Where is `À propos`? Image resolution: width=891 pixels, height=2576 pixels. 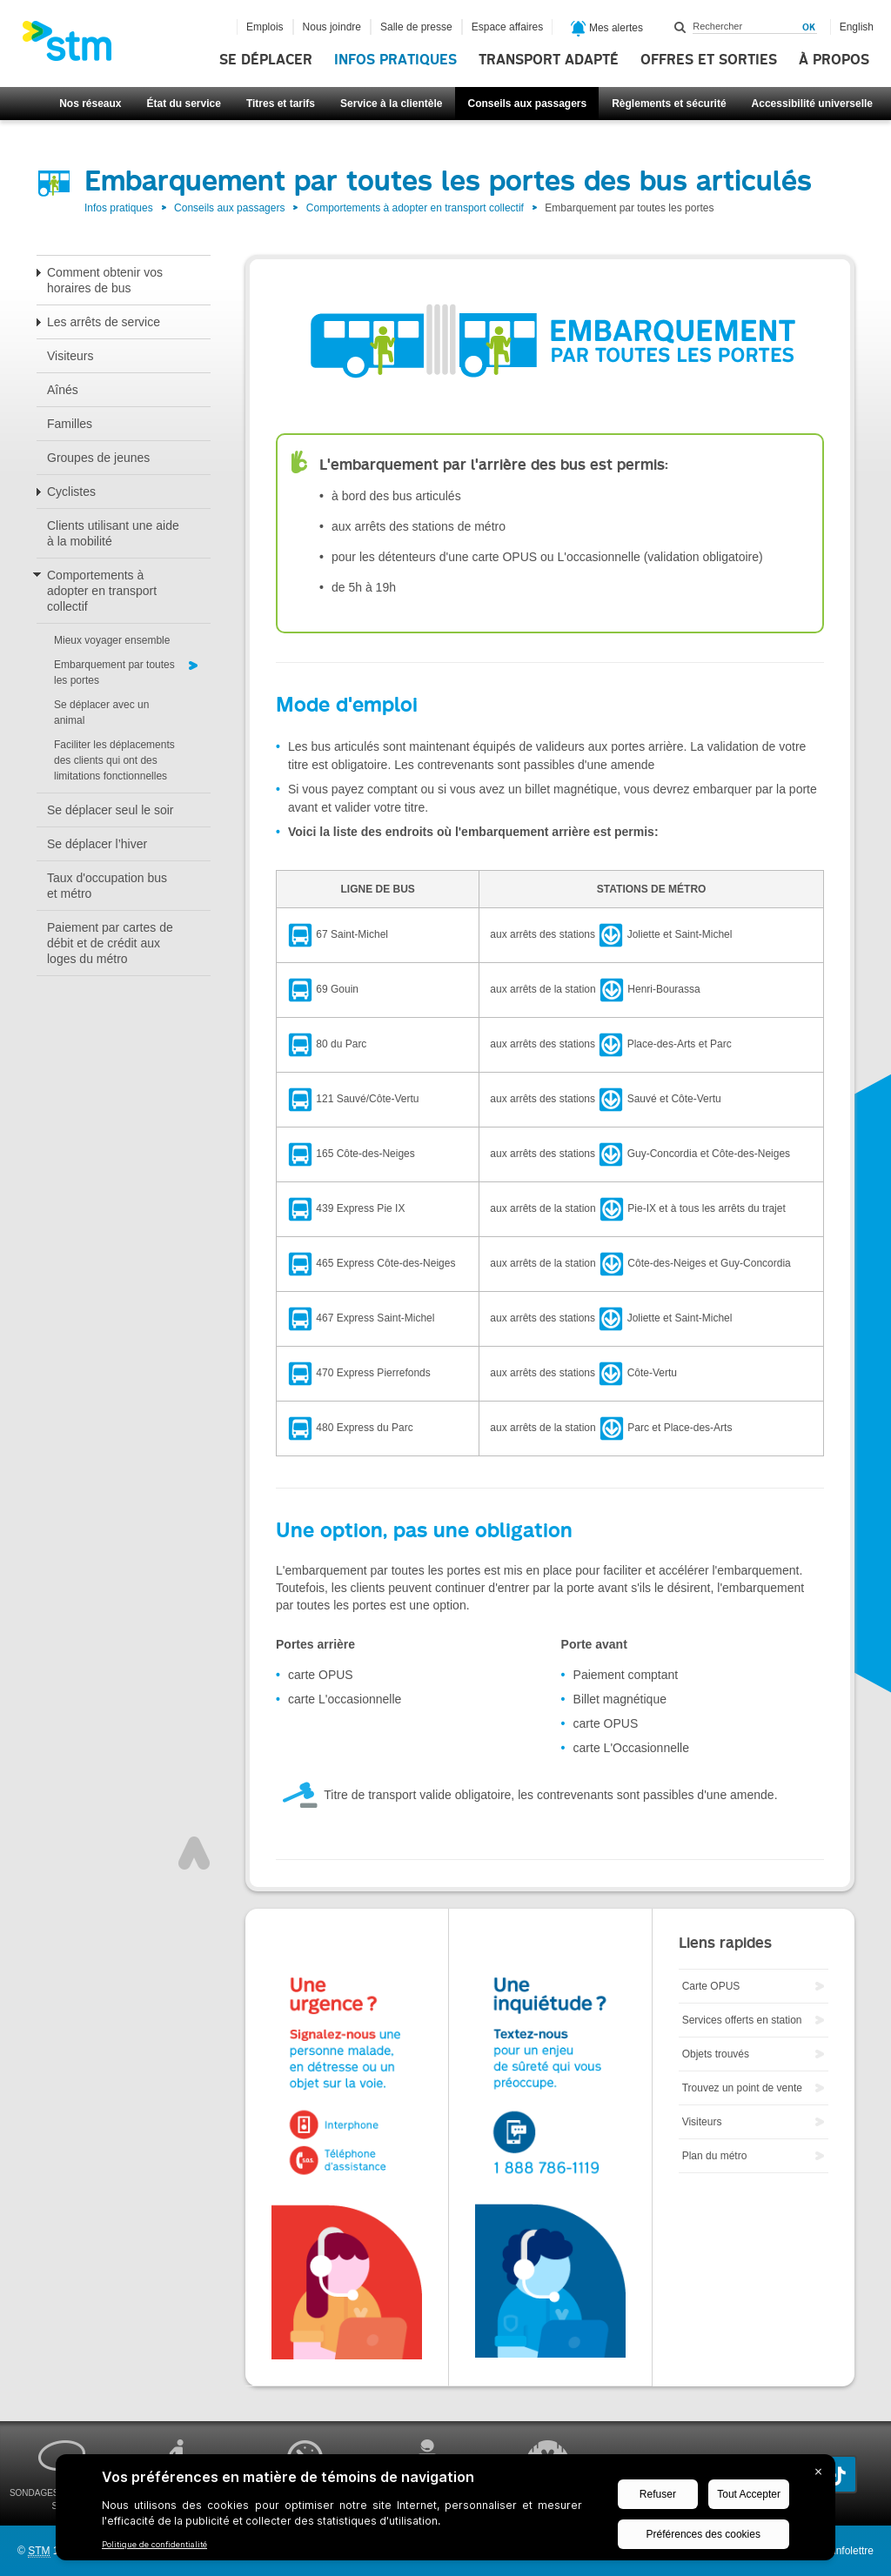 À propos is located at coordinates (834, 60).